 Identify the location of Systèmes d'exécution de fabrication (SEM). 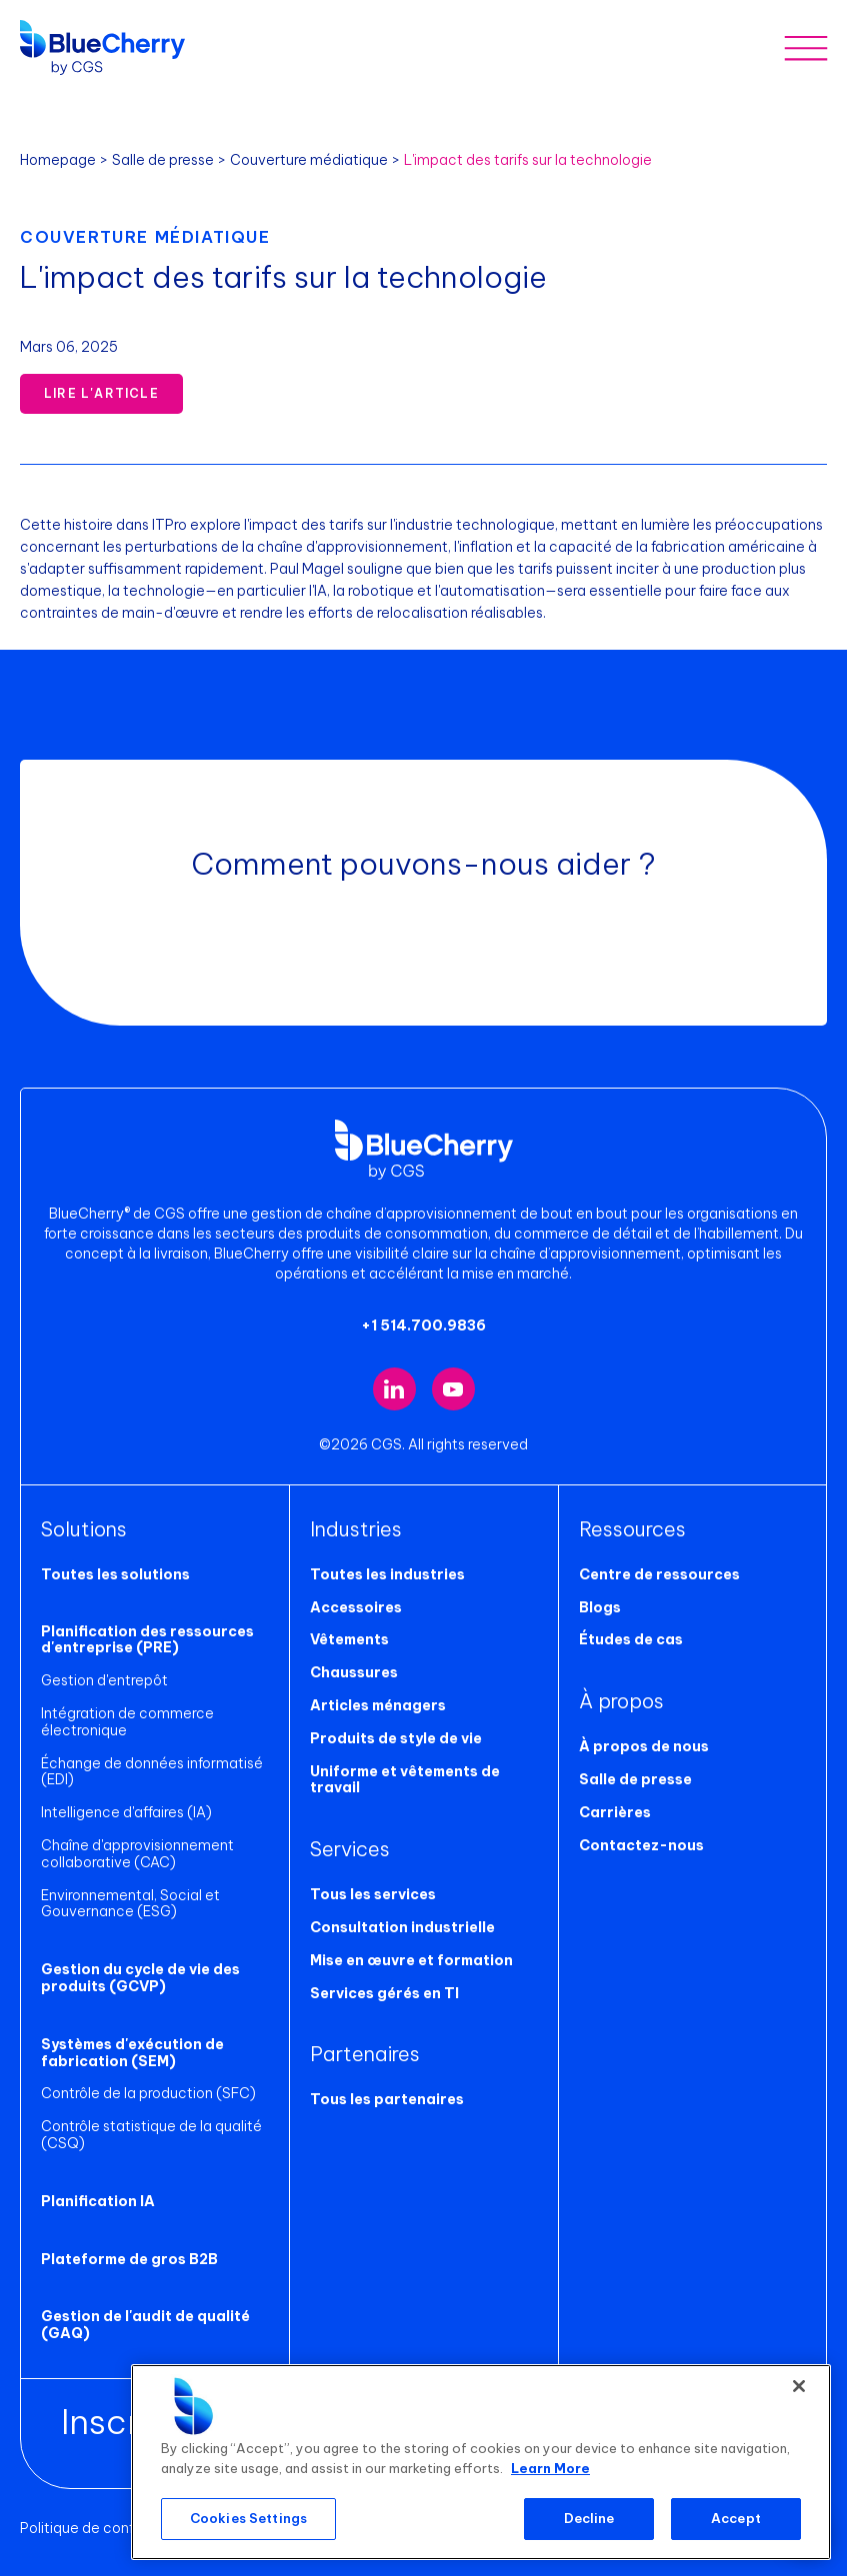
(132, 2052).